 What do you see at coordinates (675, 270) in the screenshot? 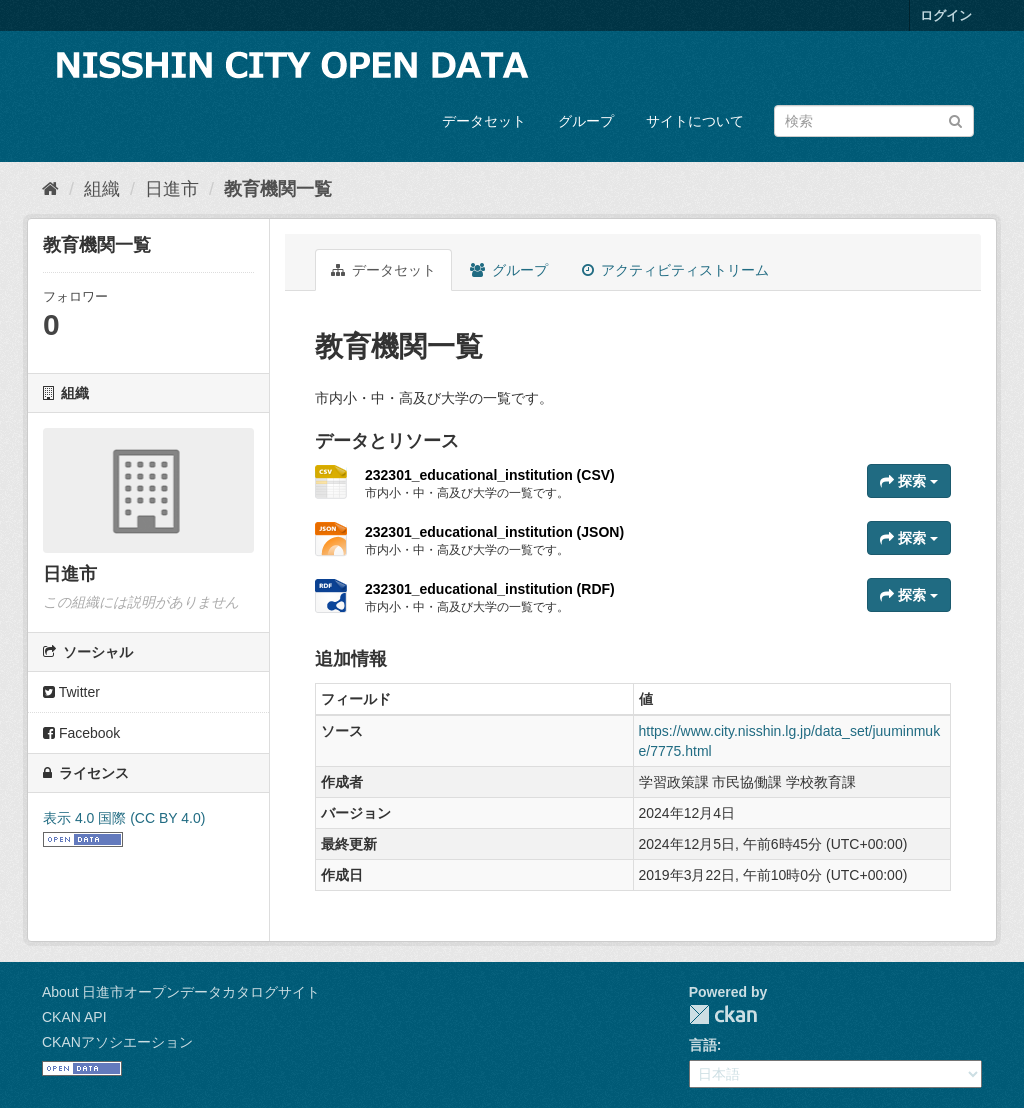
I see `アクティビティストリーム` at bounding box center [675, 270].